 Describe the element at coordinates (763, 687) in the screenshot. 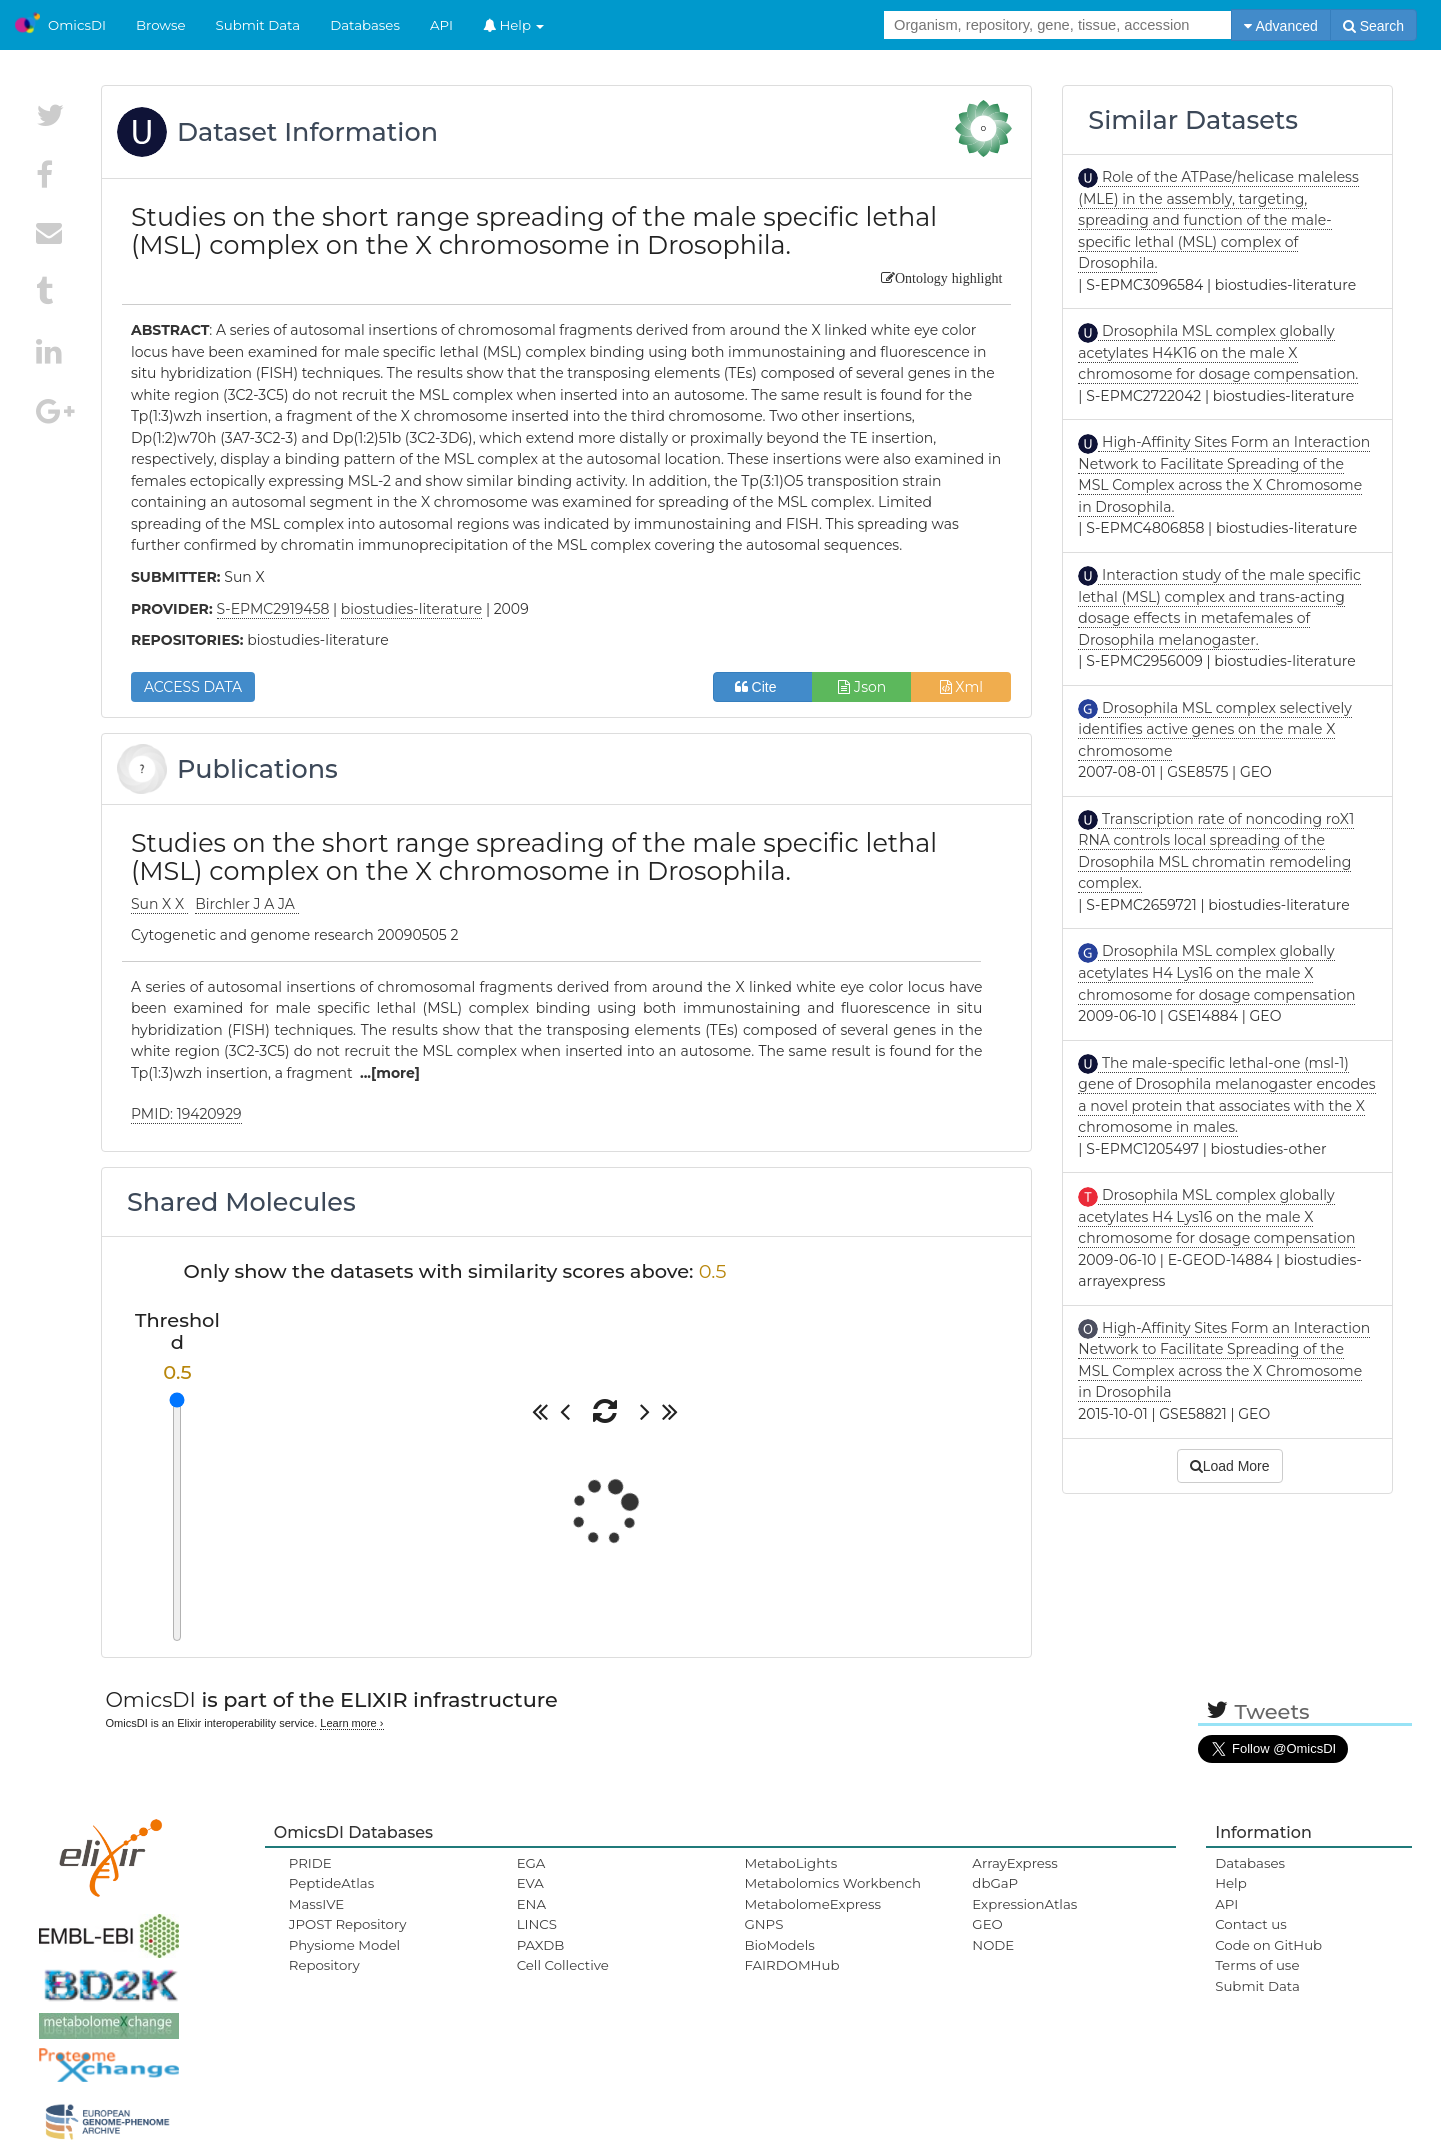

I see `Cite` at that location.